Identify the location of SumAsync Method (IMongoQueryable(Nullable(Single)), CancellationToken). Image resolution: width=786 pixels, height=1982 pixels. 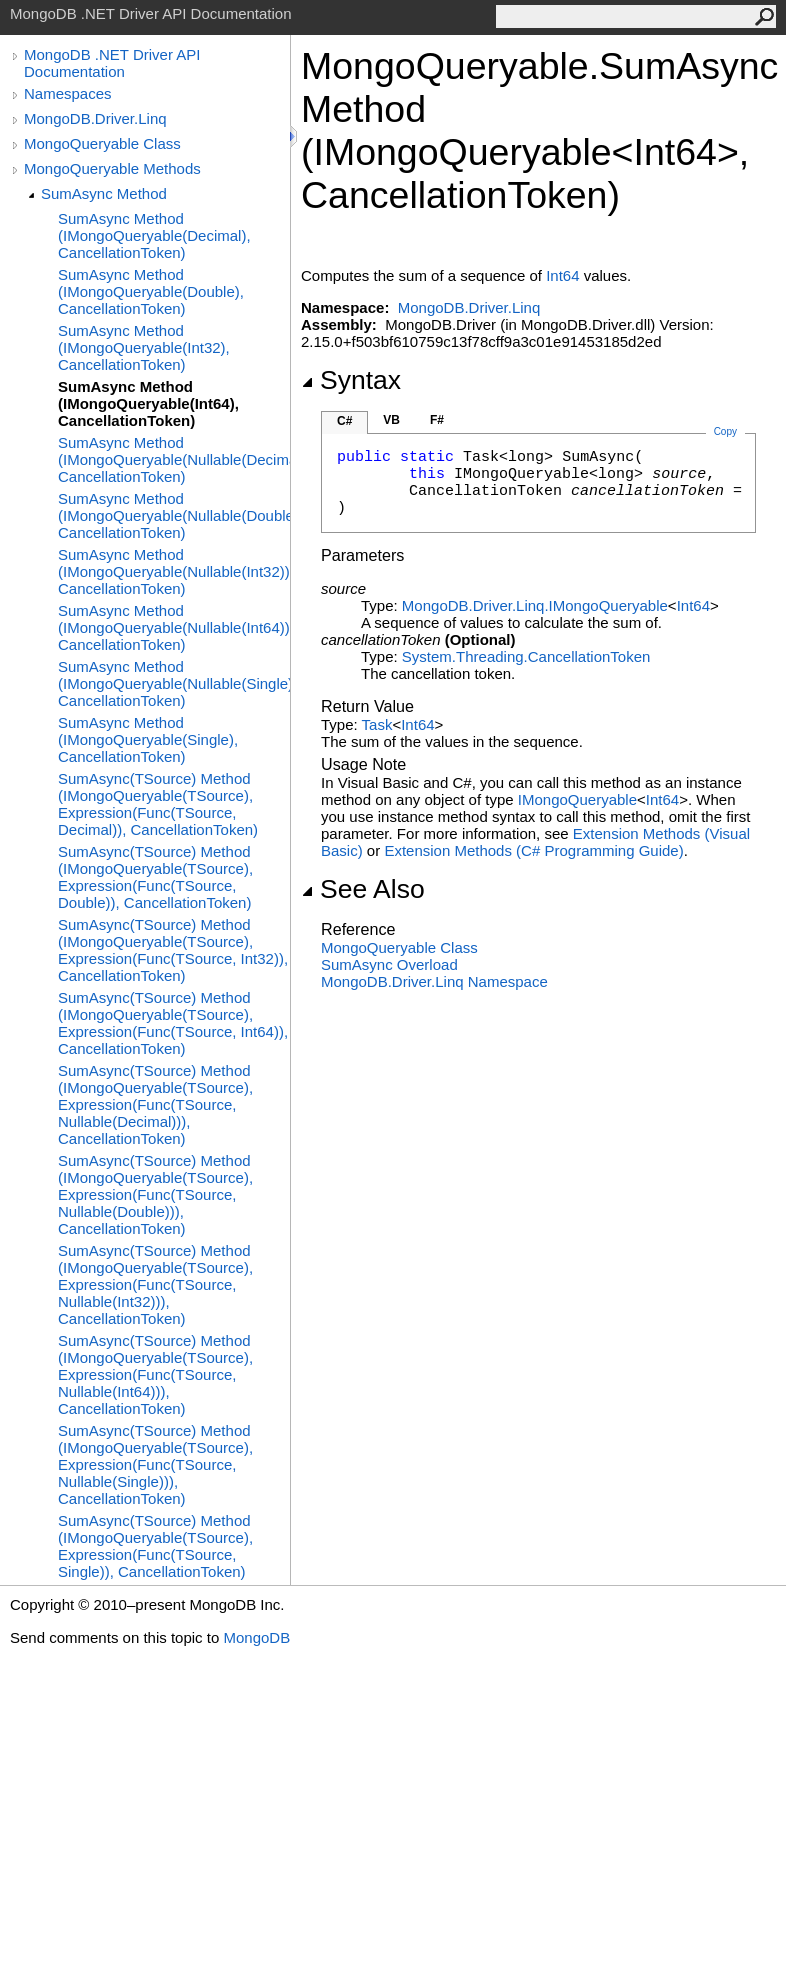
(174, 683).